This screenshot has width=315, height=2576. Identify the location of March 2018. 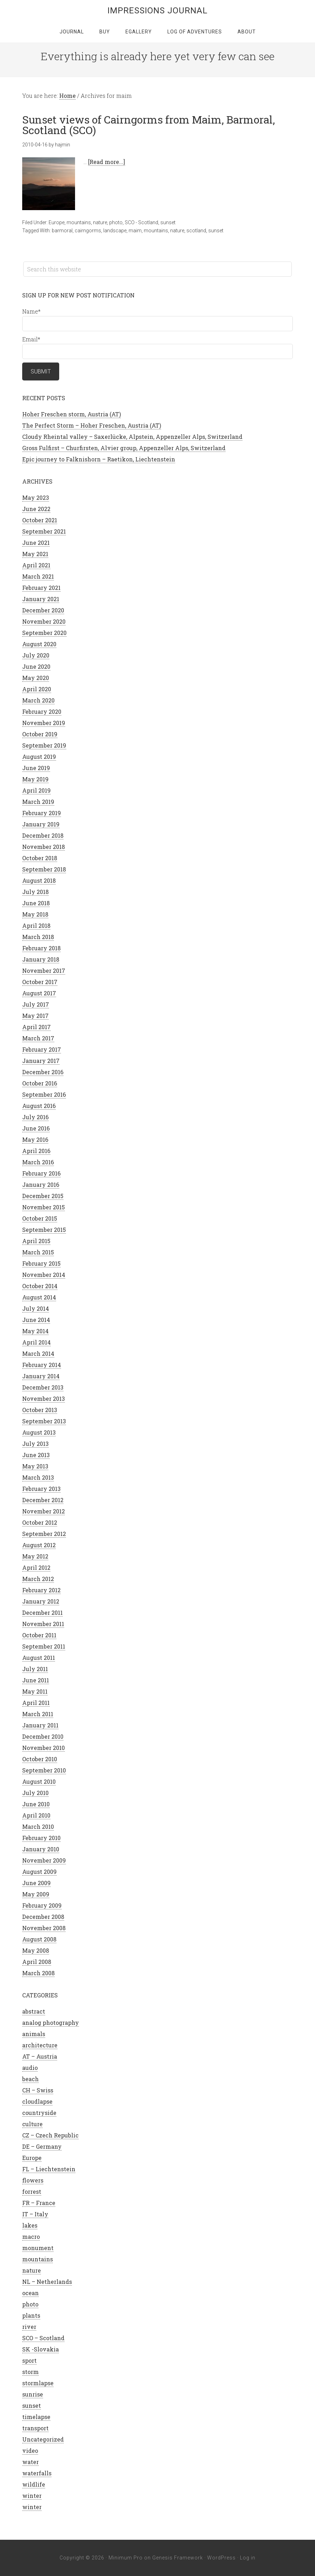
(38, 936).